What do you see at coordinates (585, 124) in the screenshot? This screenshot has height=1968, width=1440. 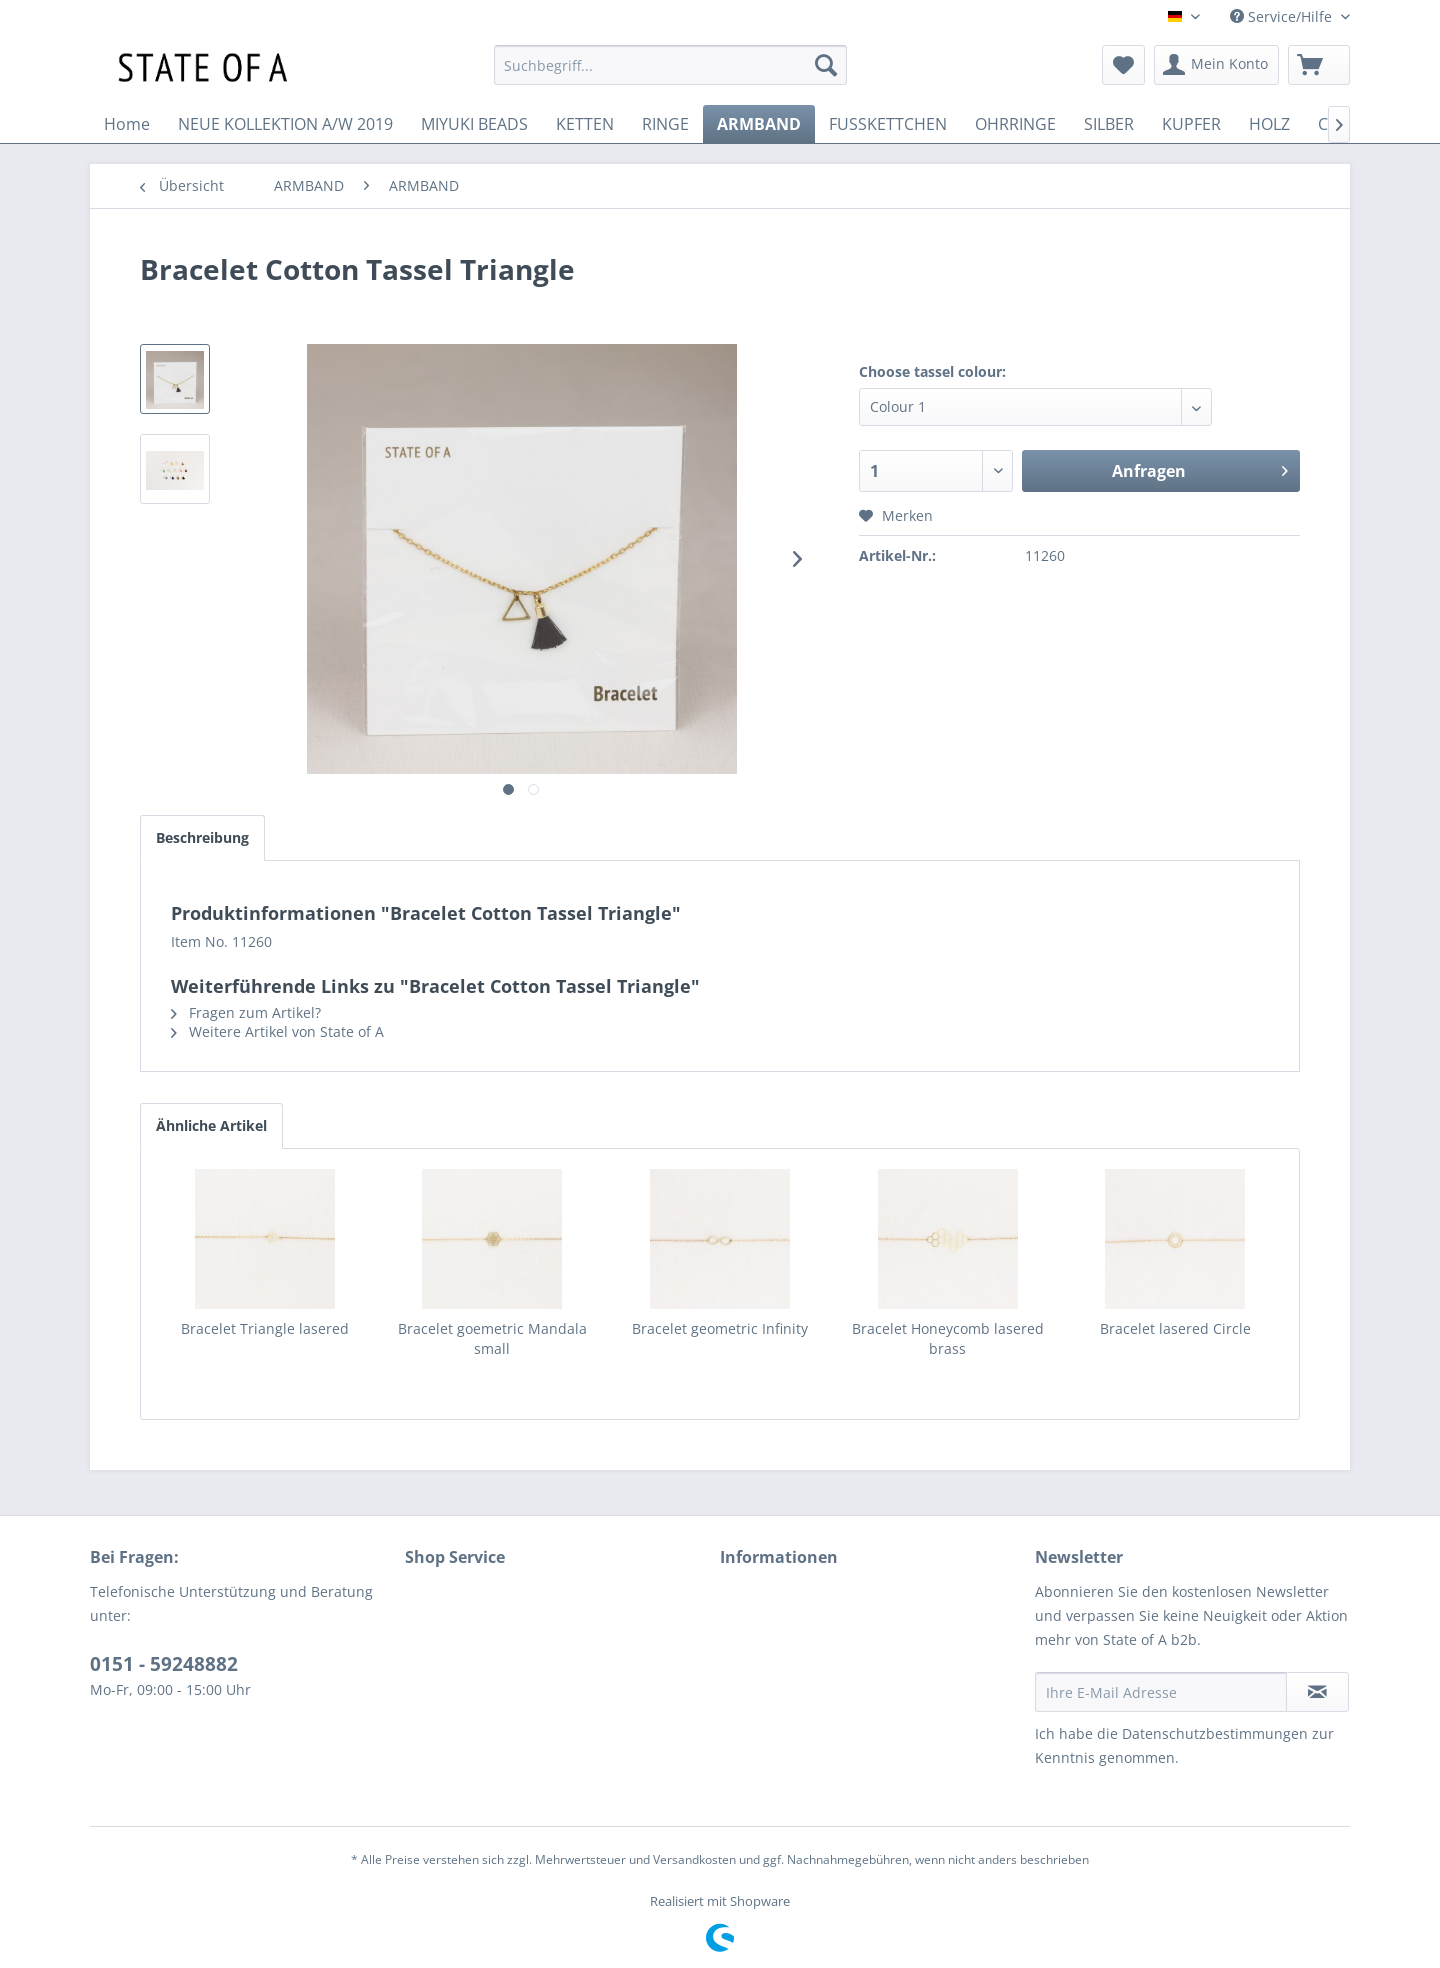 I see `[KETTEN]` at bounding box center [585, 124].